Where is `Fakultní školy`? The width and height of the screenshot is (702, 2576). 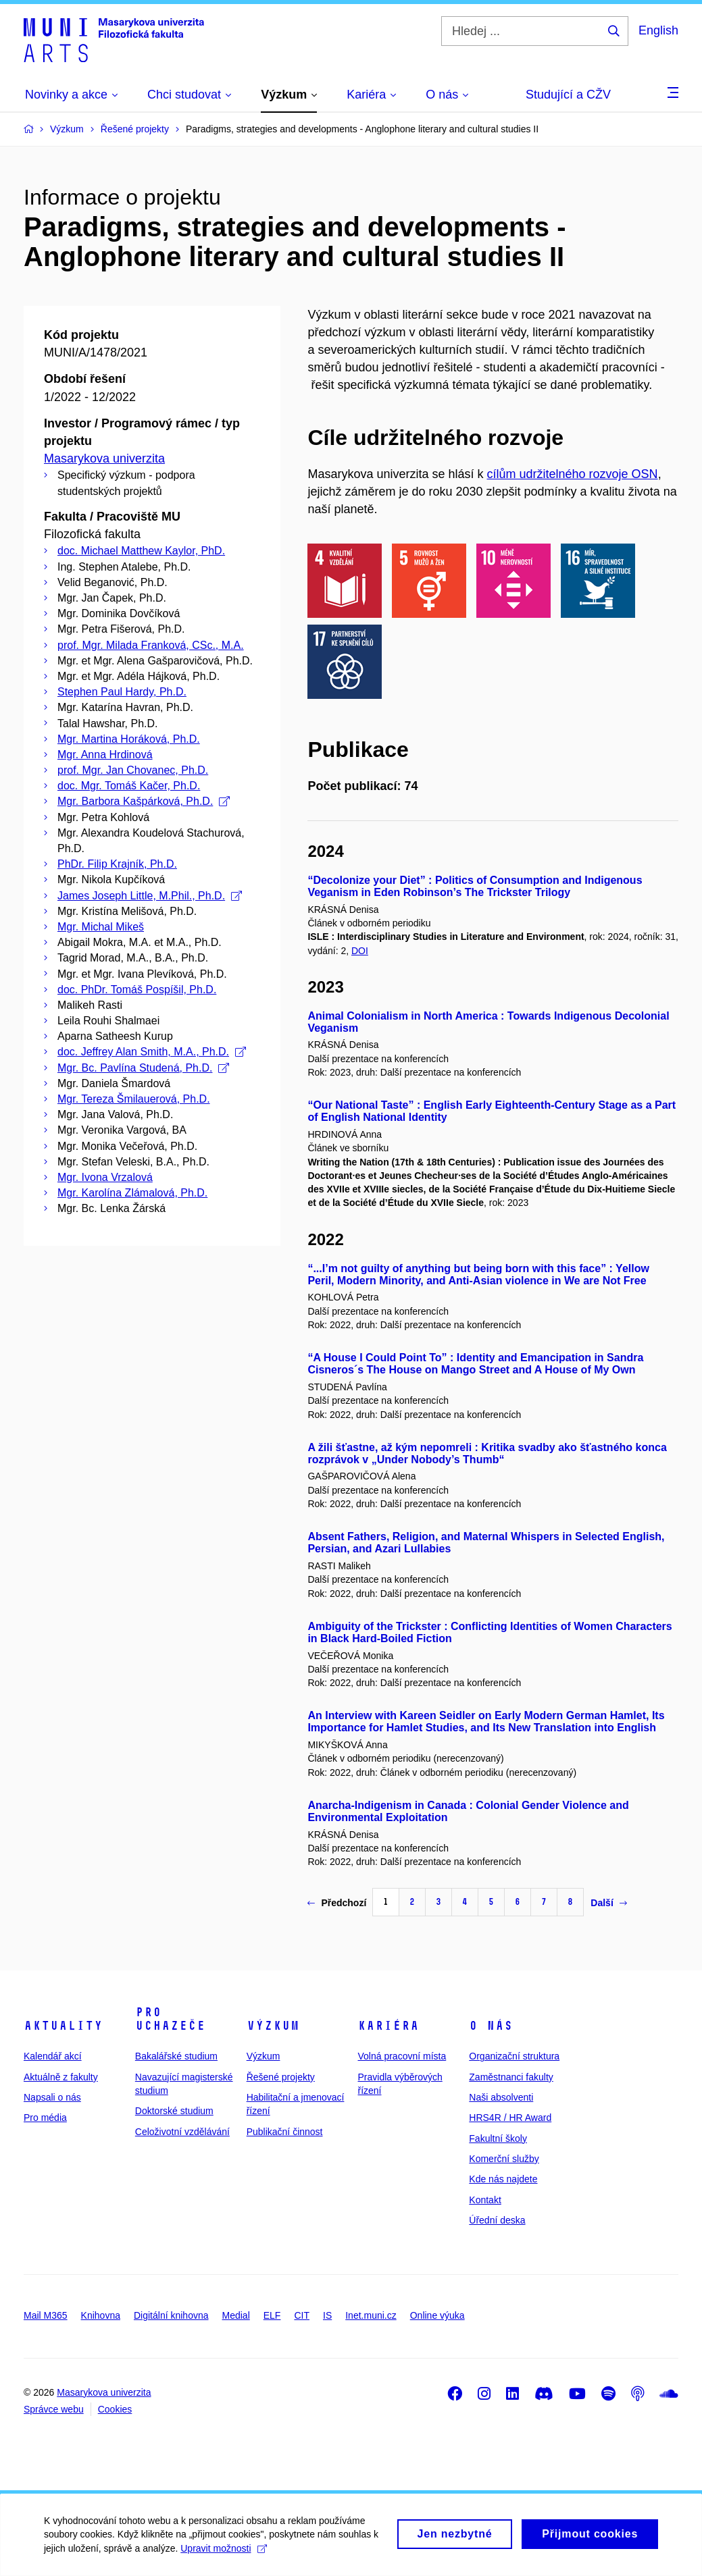 Fakultní školy is located at coordinates (498, 2138).